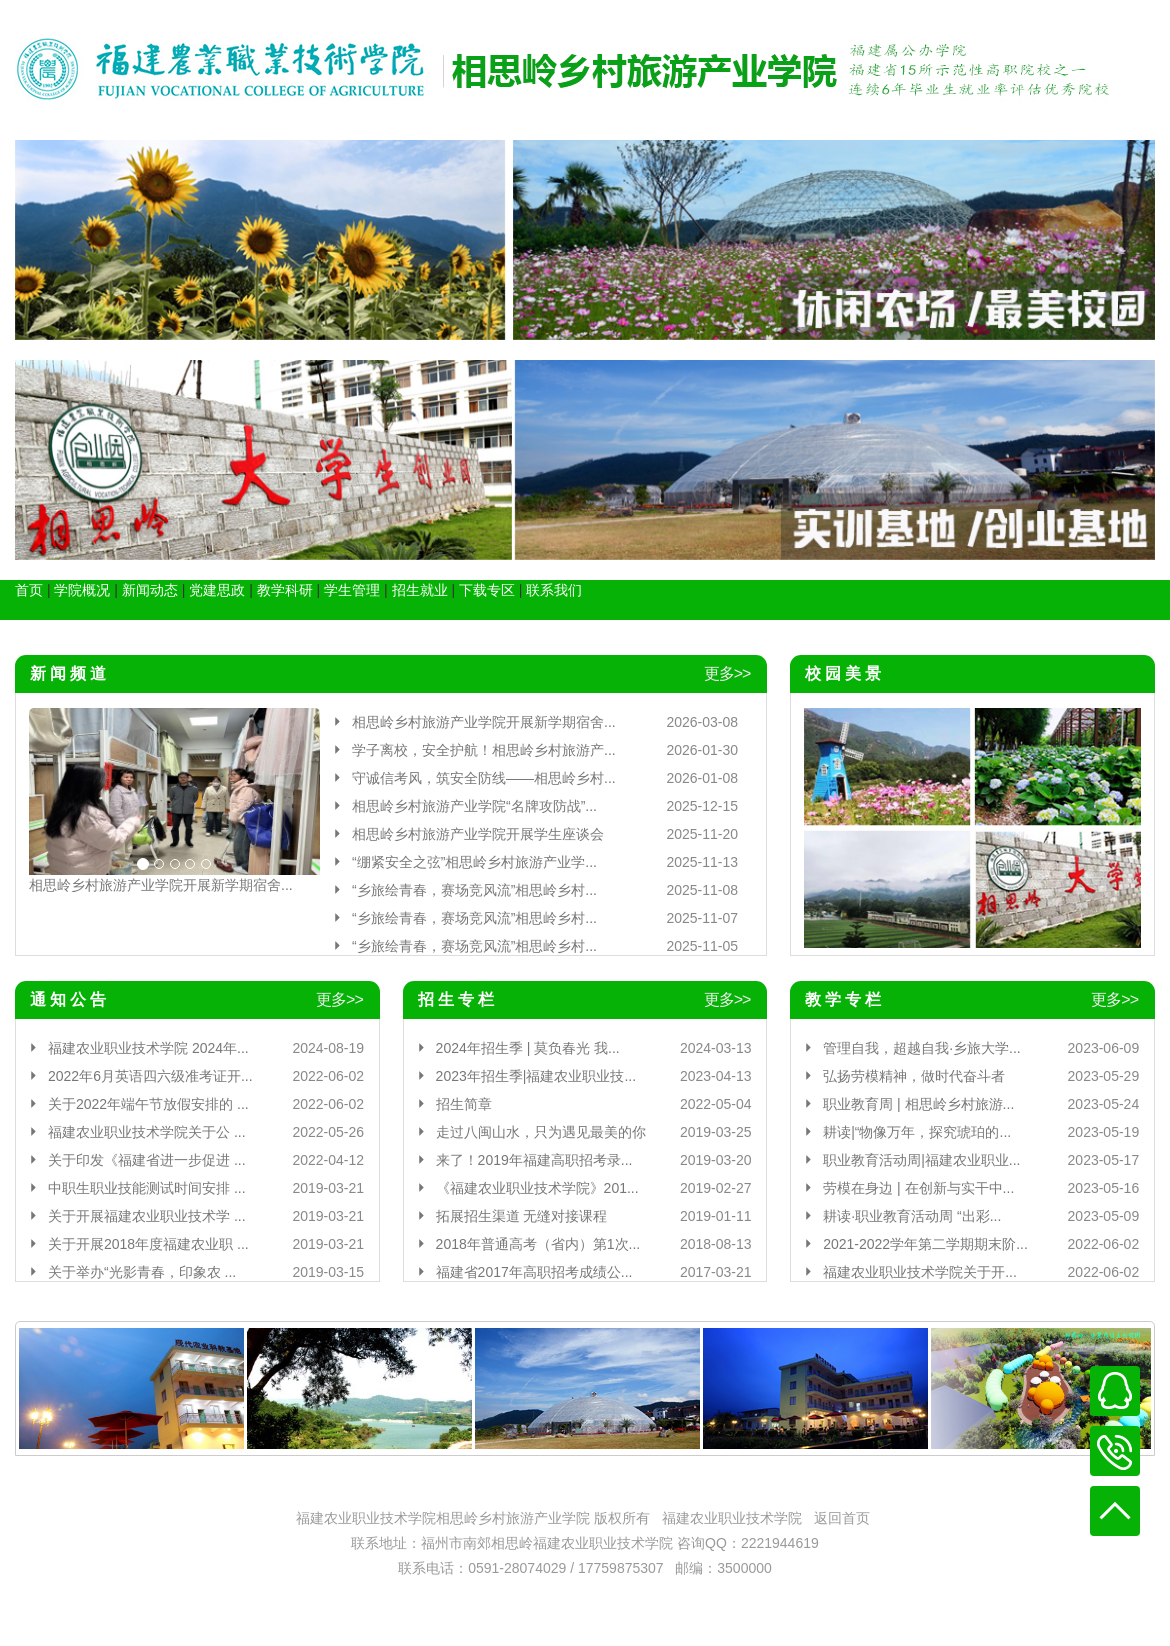  What do you see at coordinates (29, 590) in the screenshot?
I see `首页` at bounding box center [29, 590].